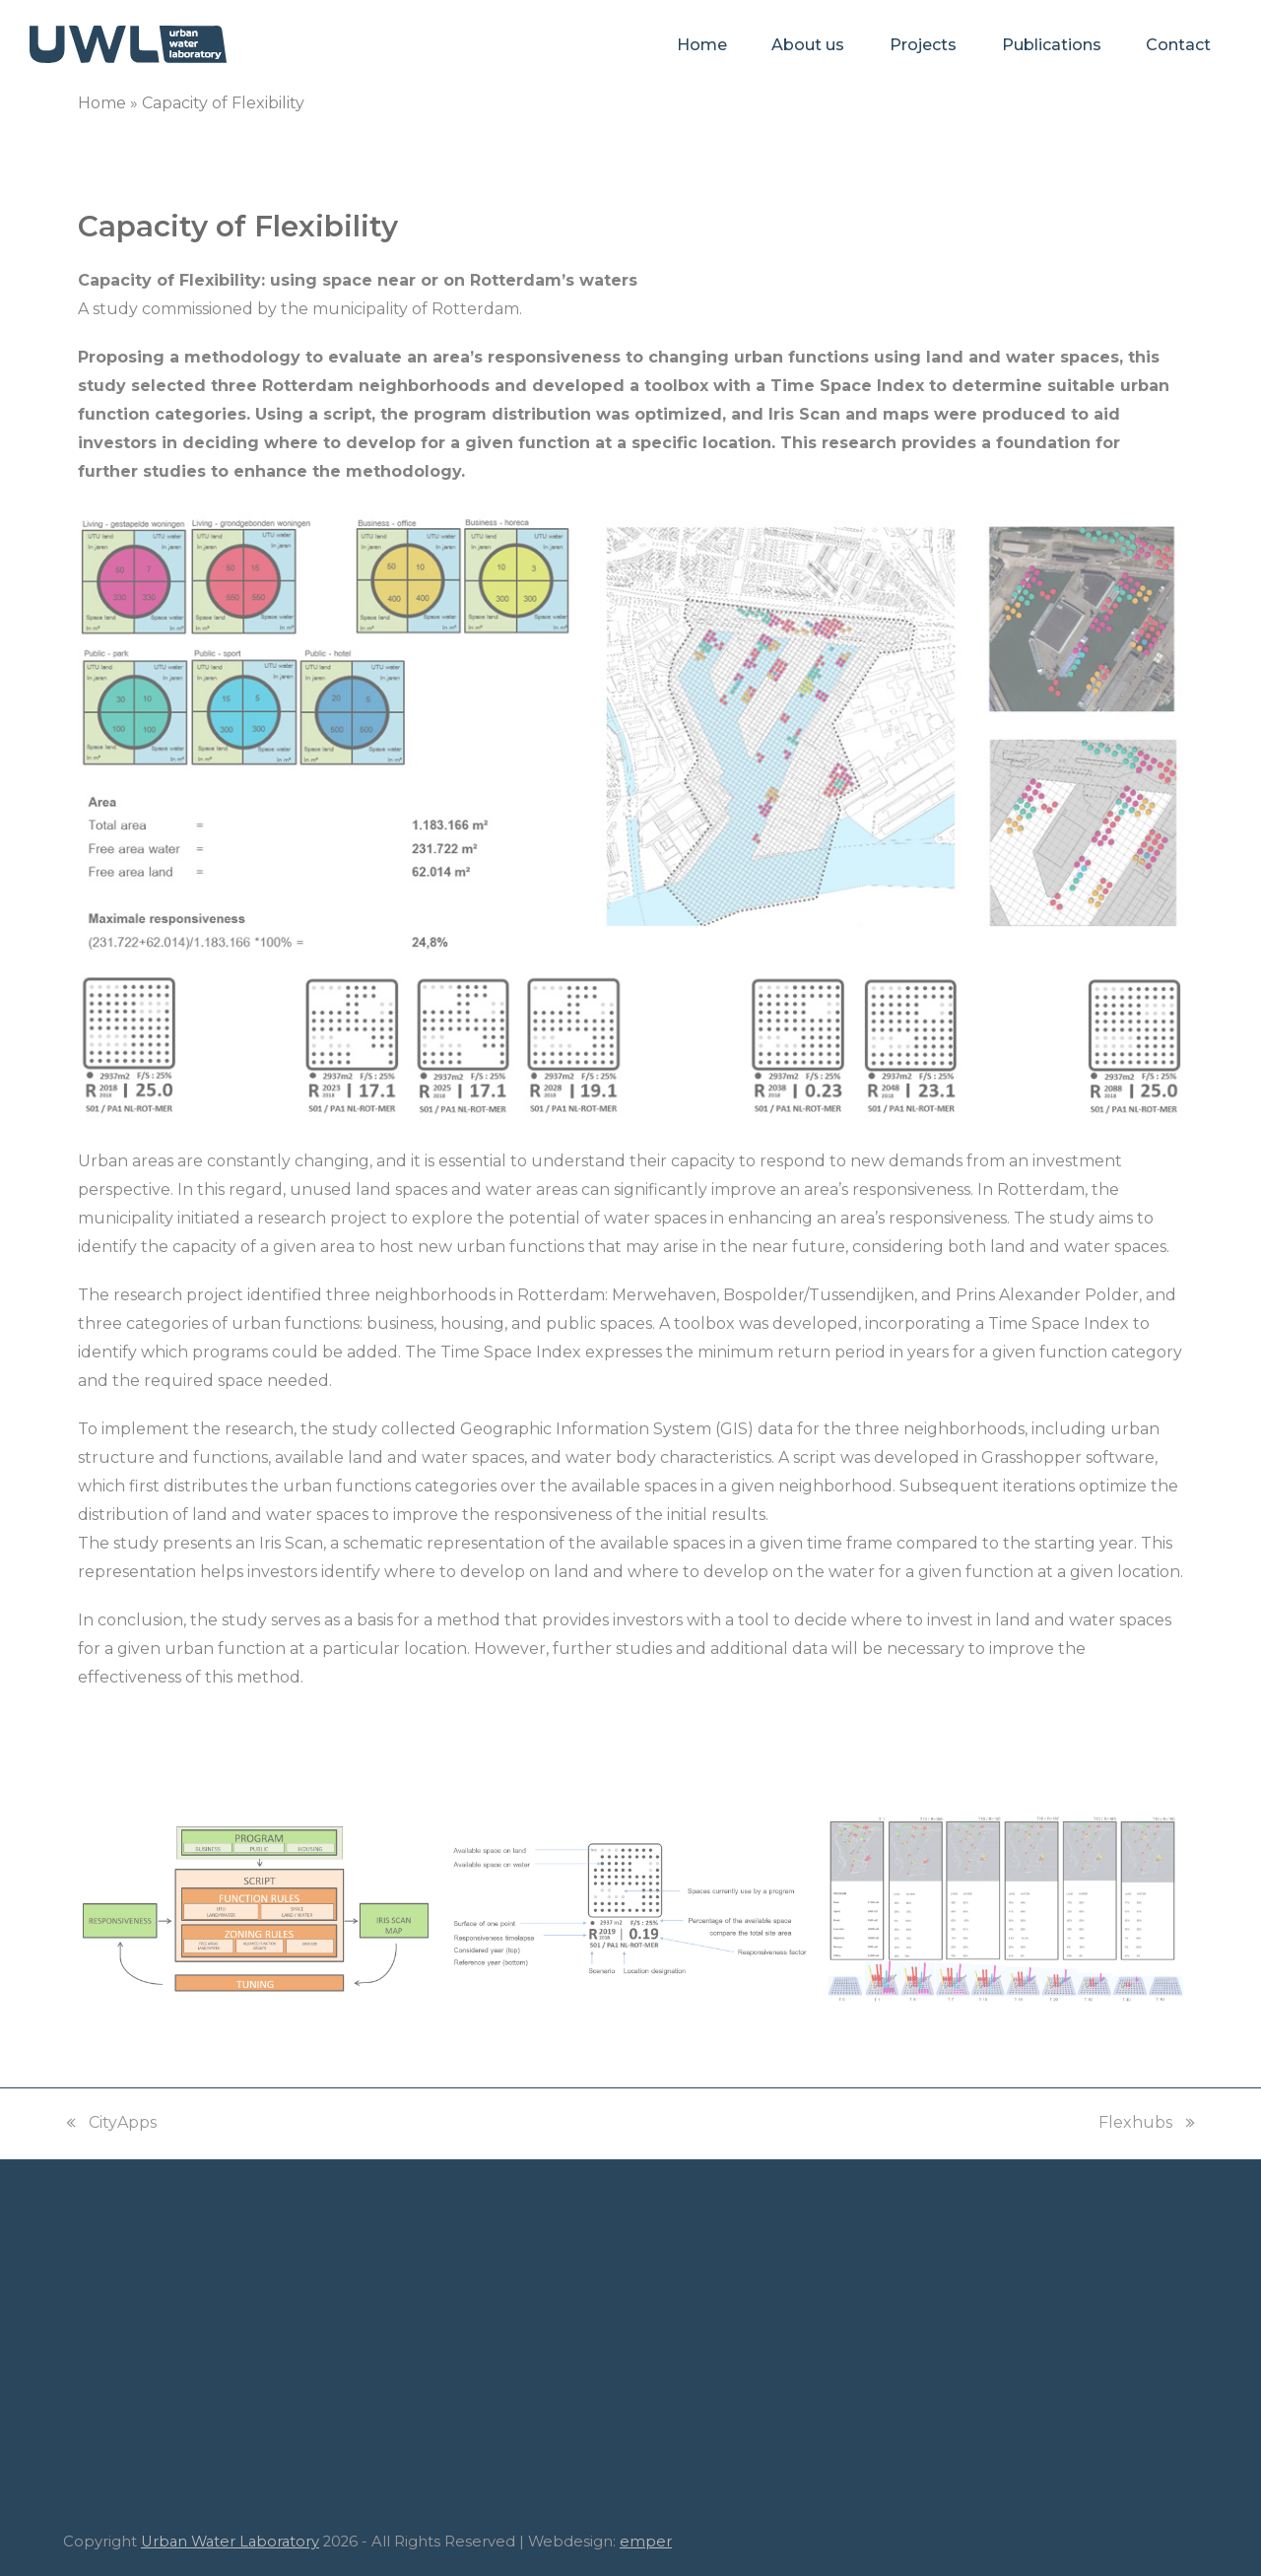  What do you see at coordinates (110, 2125) in the screenshot?
I see `CityApps` at bounding box center [110, 2125].